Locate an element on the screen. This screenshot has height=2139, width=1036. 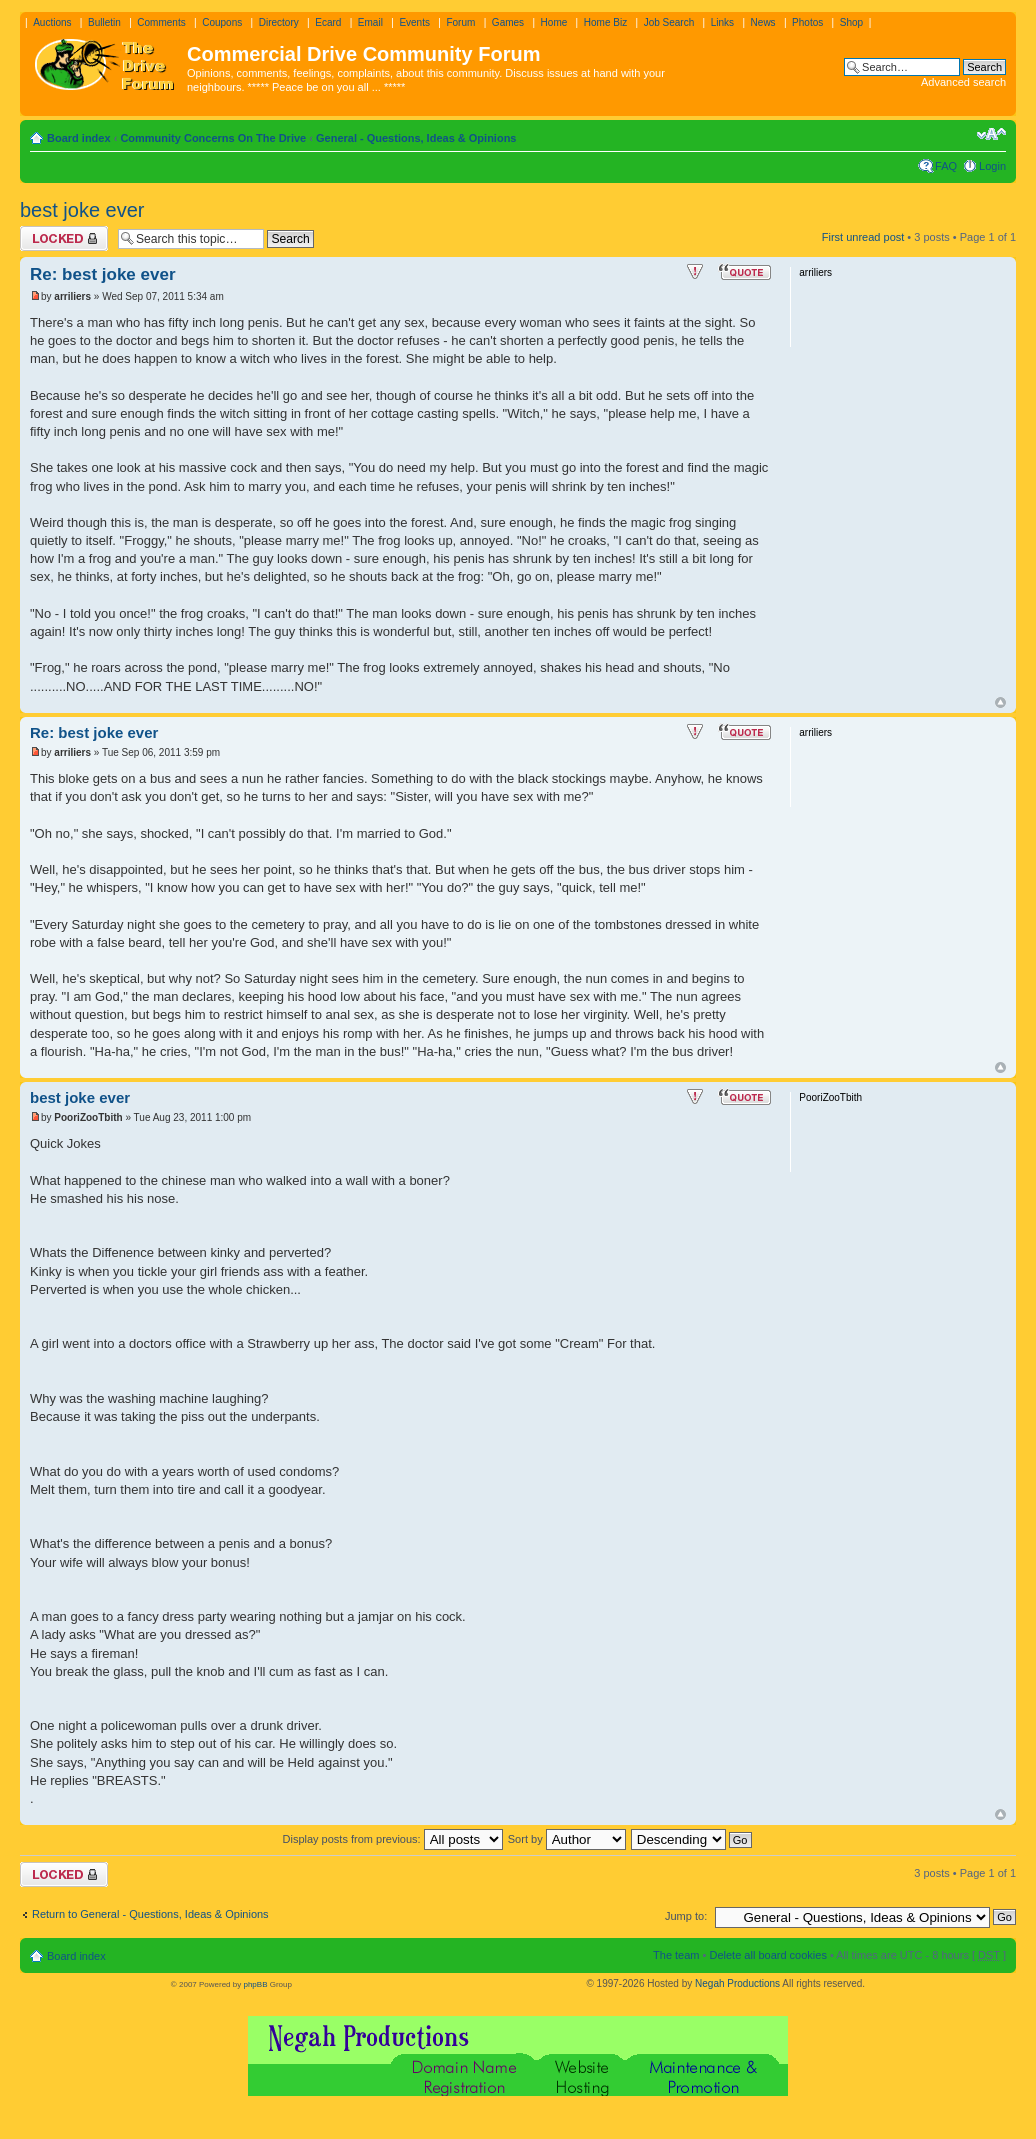
Return to General - Questions, Ideas & Opinions is located at coordinates (150, 1914).